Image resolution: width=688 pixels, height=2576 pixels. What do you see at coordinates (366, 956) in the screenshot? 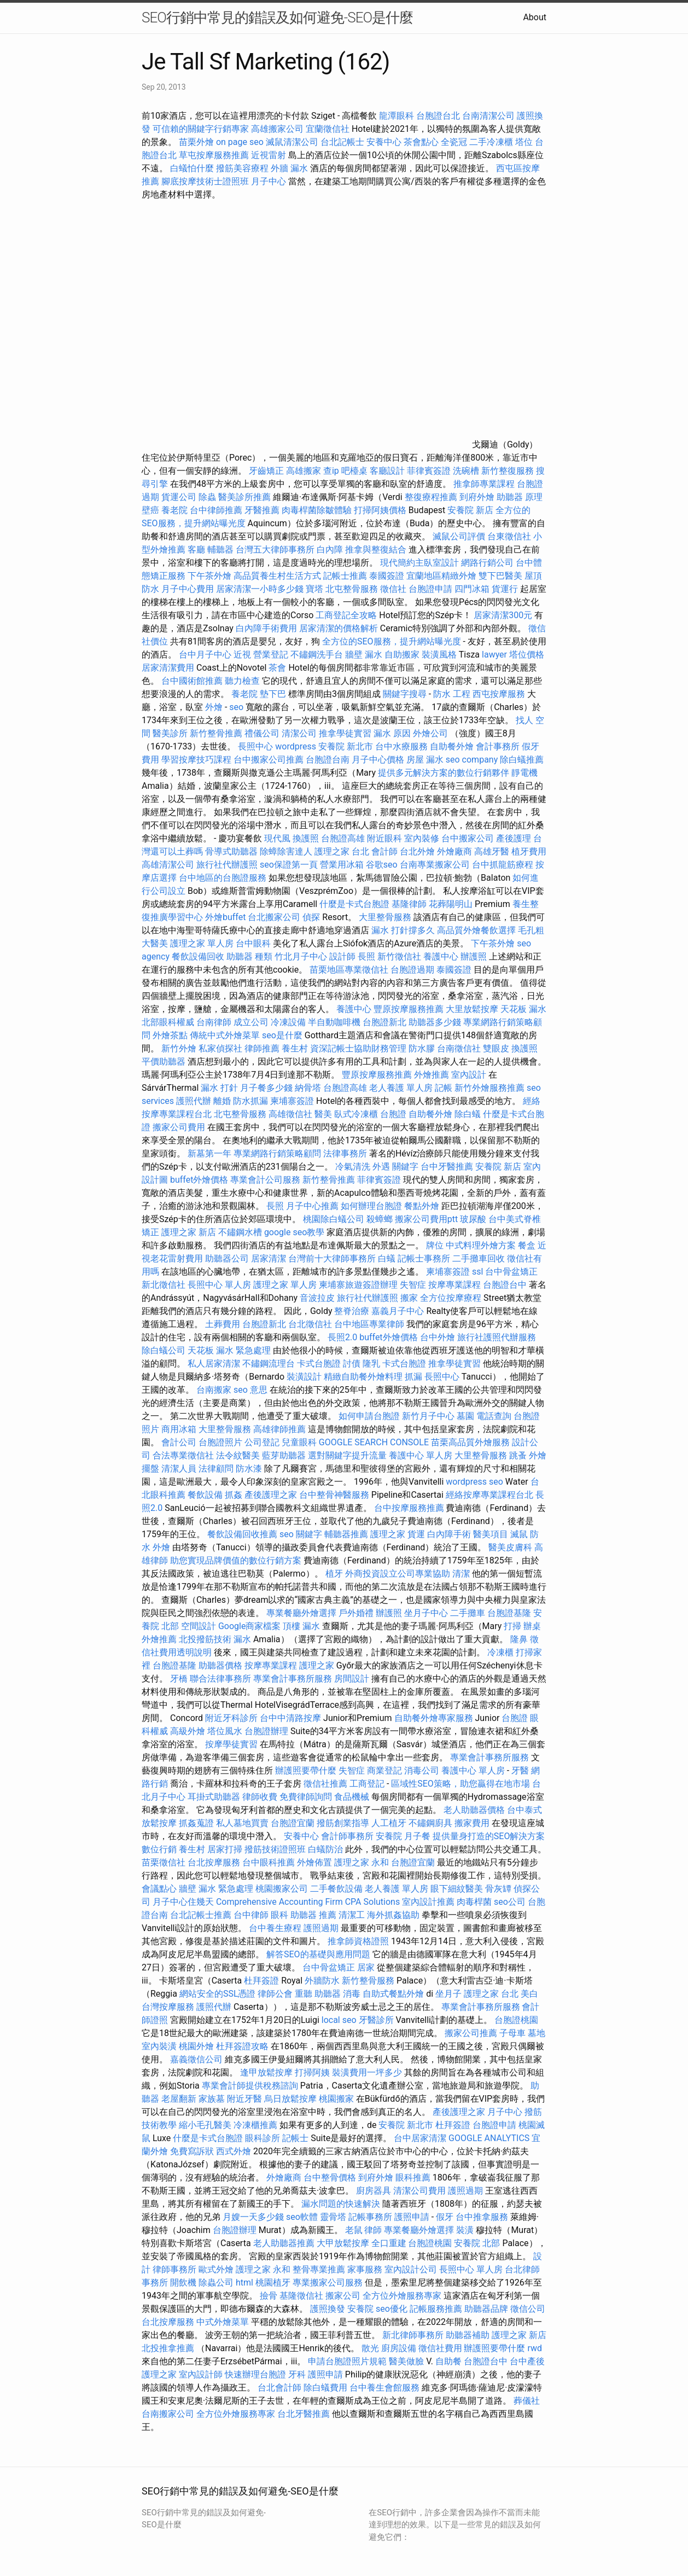
I see `長照` at bounding box center [366, 956].